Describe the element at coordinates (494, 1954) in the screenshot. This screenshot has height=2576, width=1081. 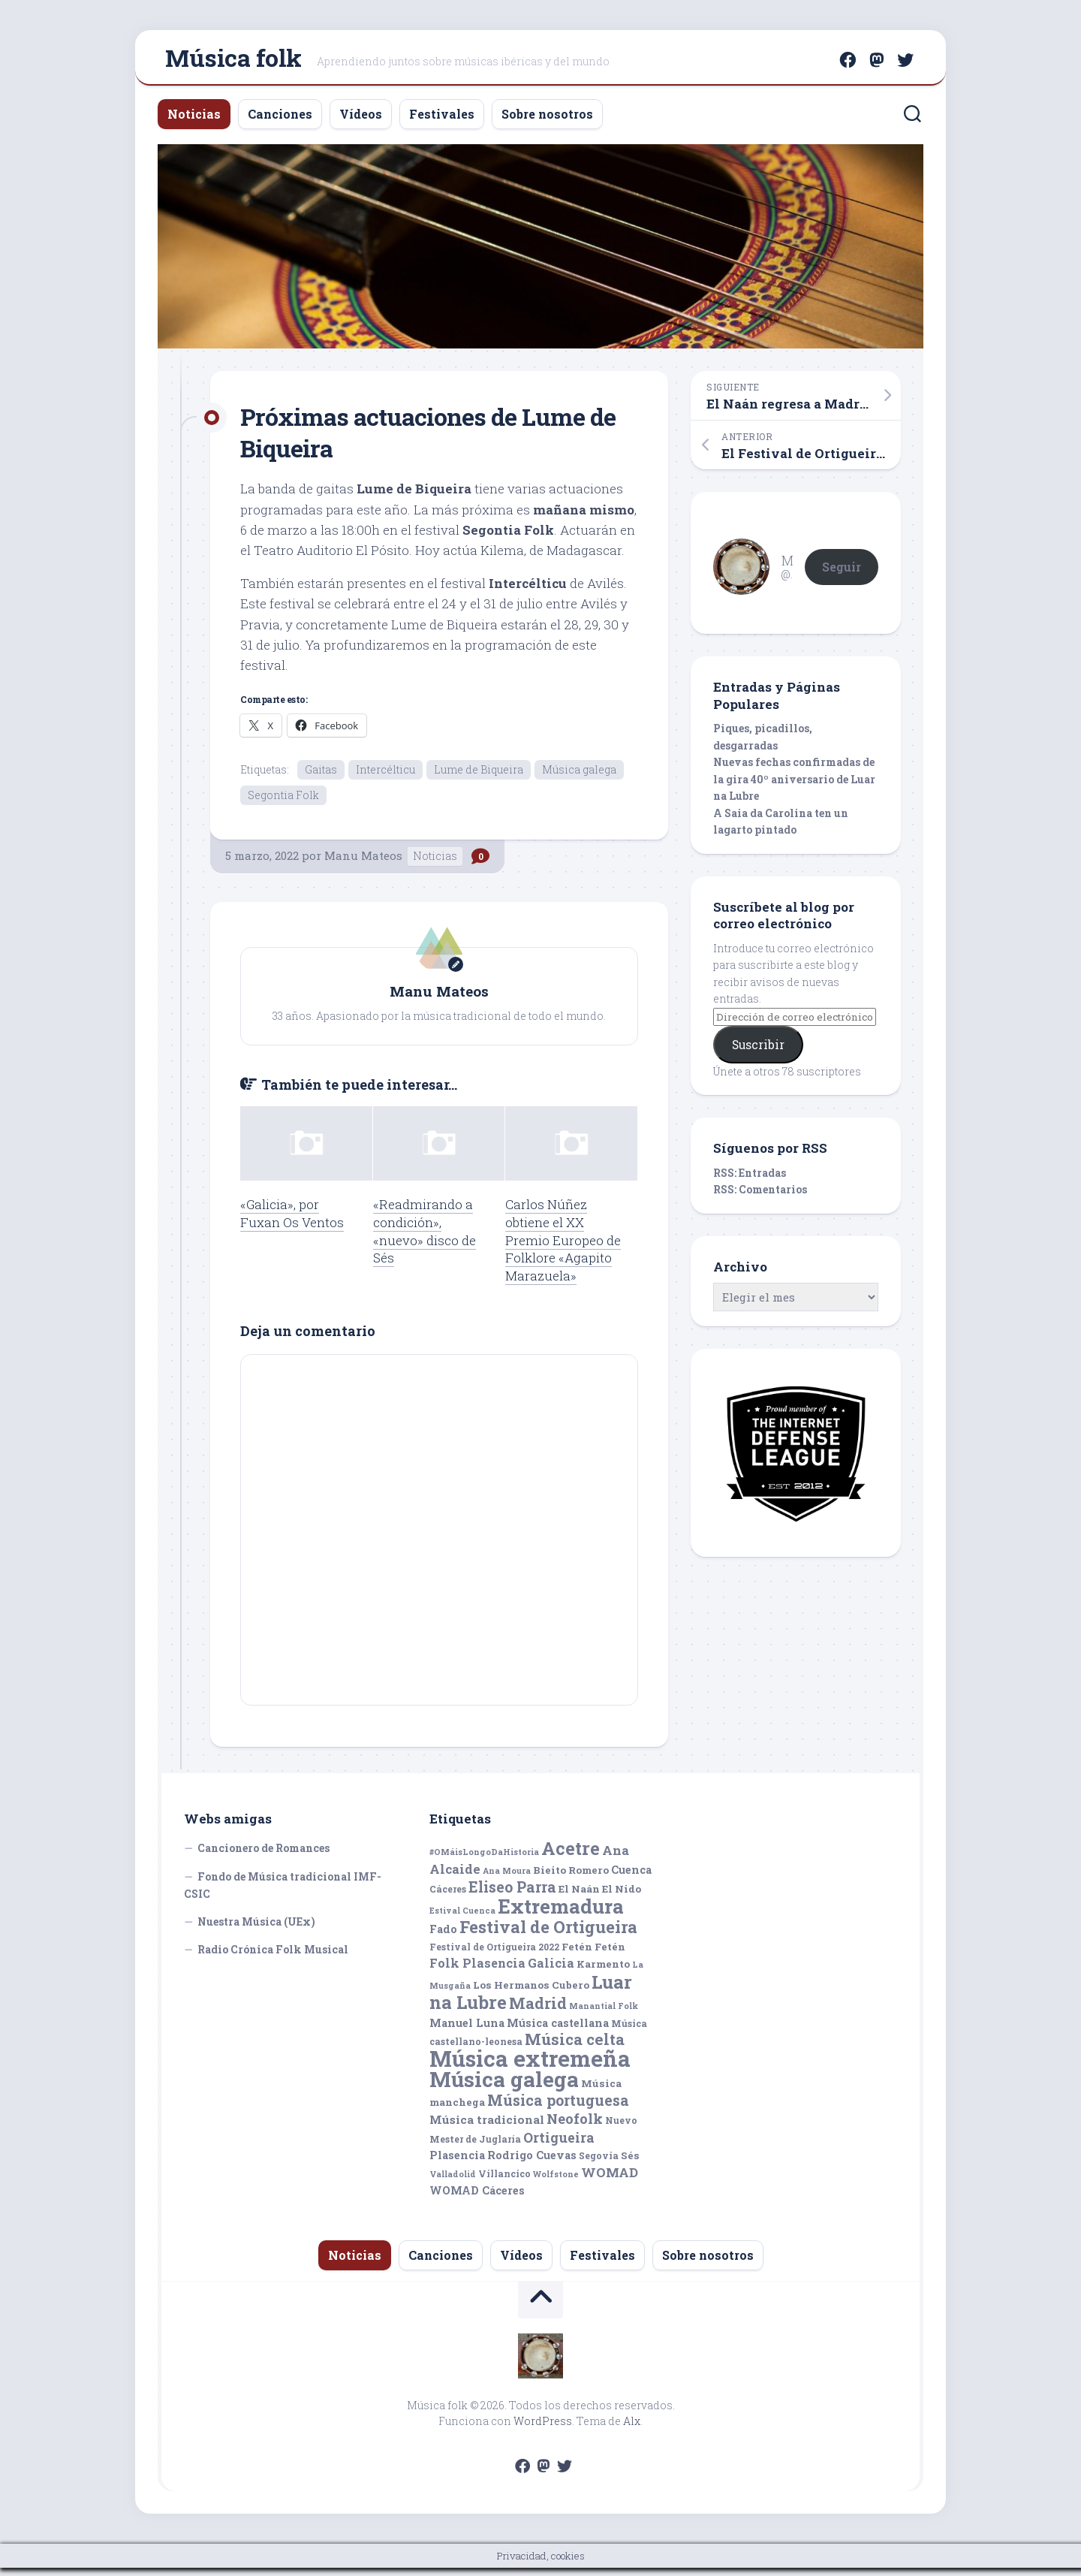
I see `Festival de Ortigueira 2022 [Festival de Ortigueira 2022 (5 elementos)]` at that location.